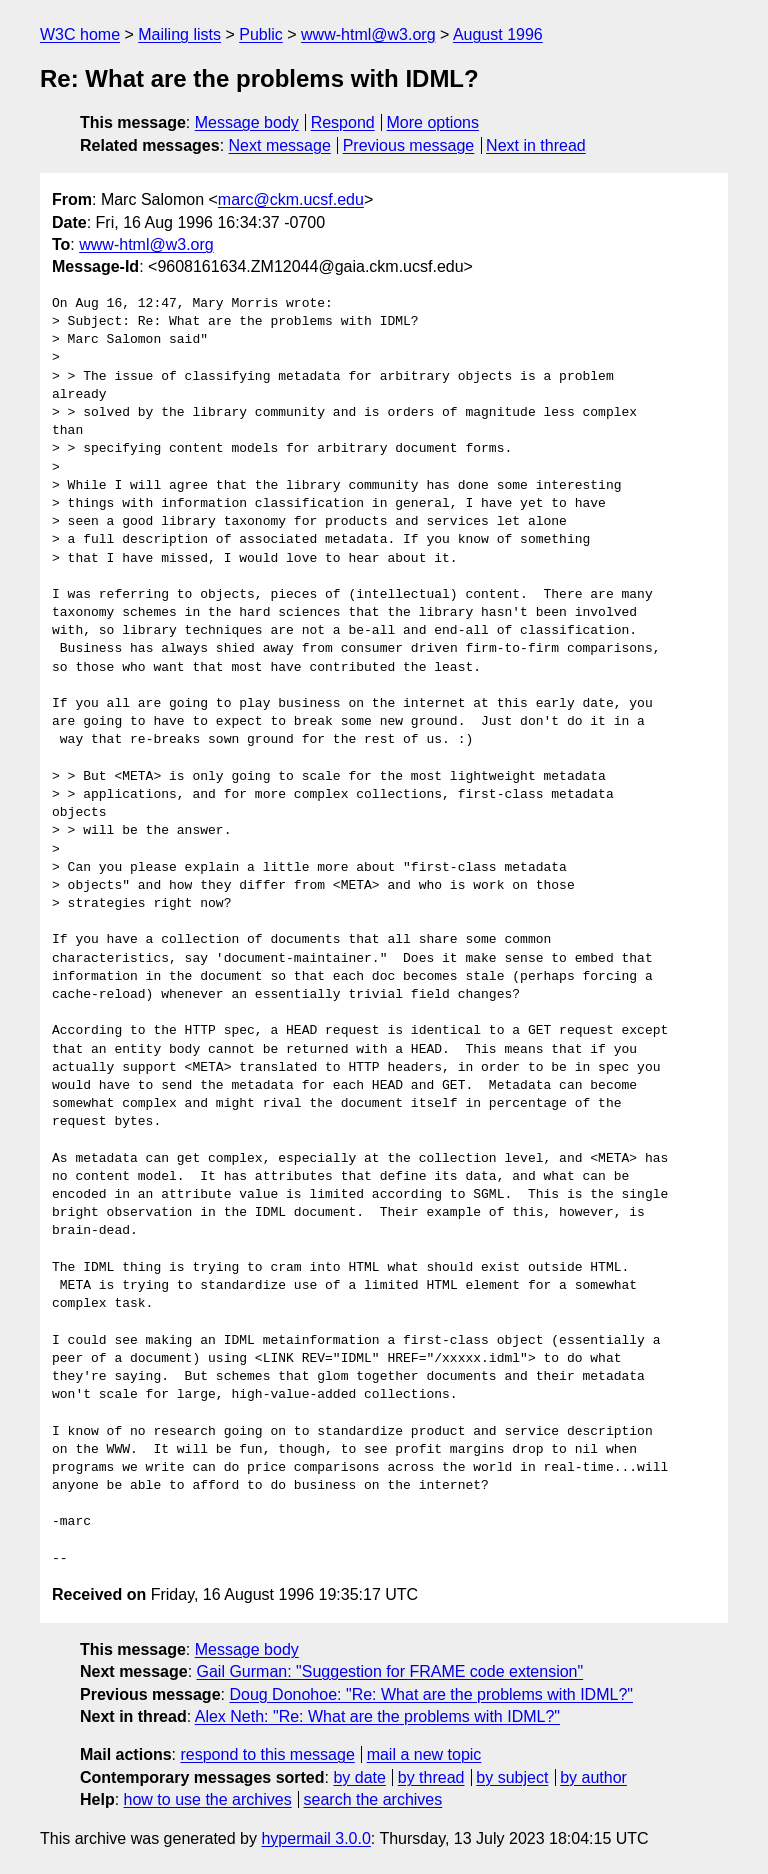  I want to click on August 1996, so click(498, 34).